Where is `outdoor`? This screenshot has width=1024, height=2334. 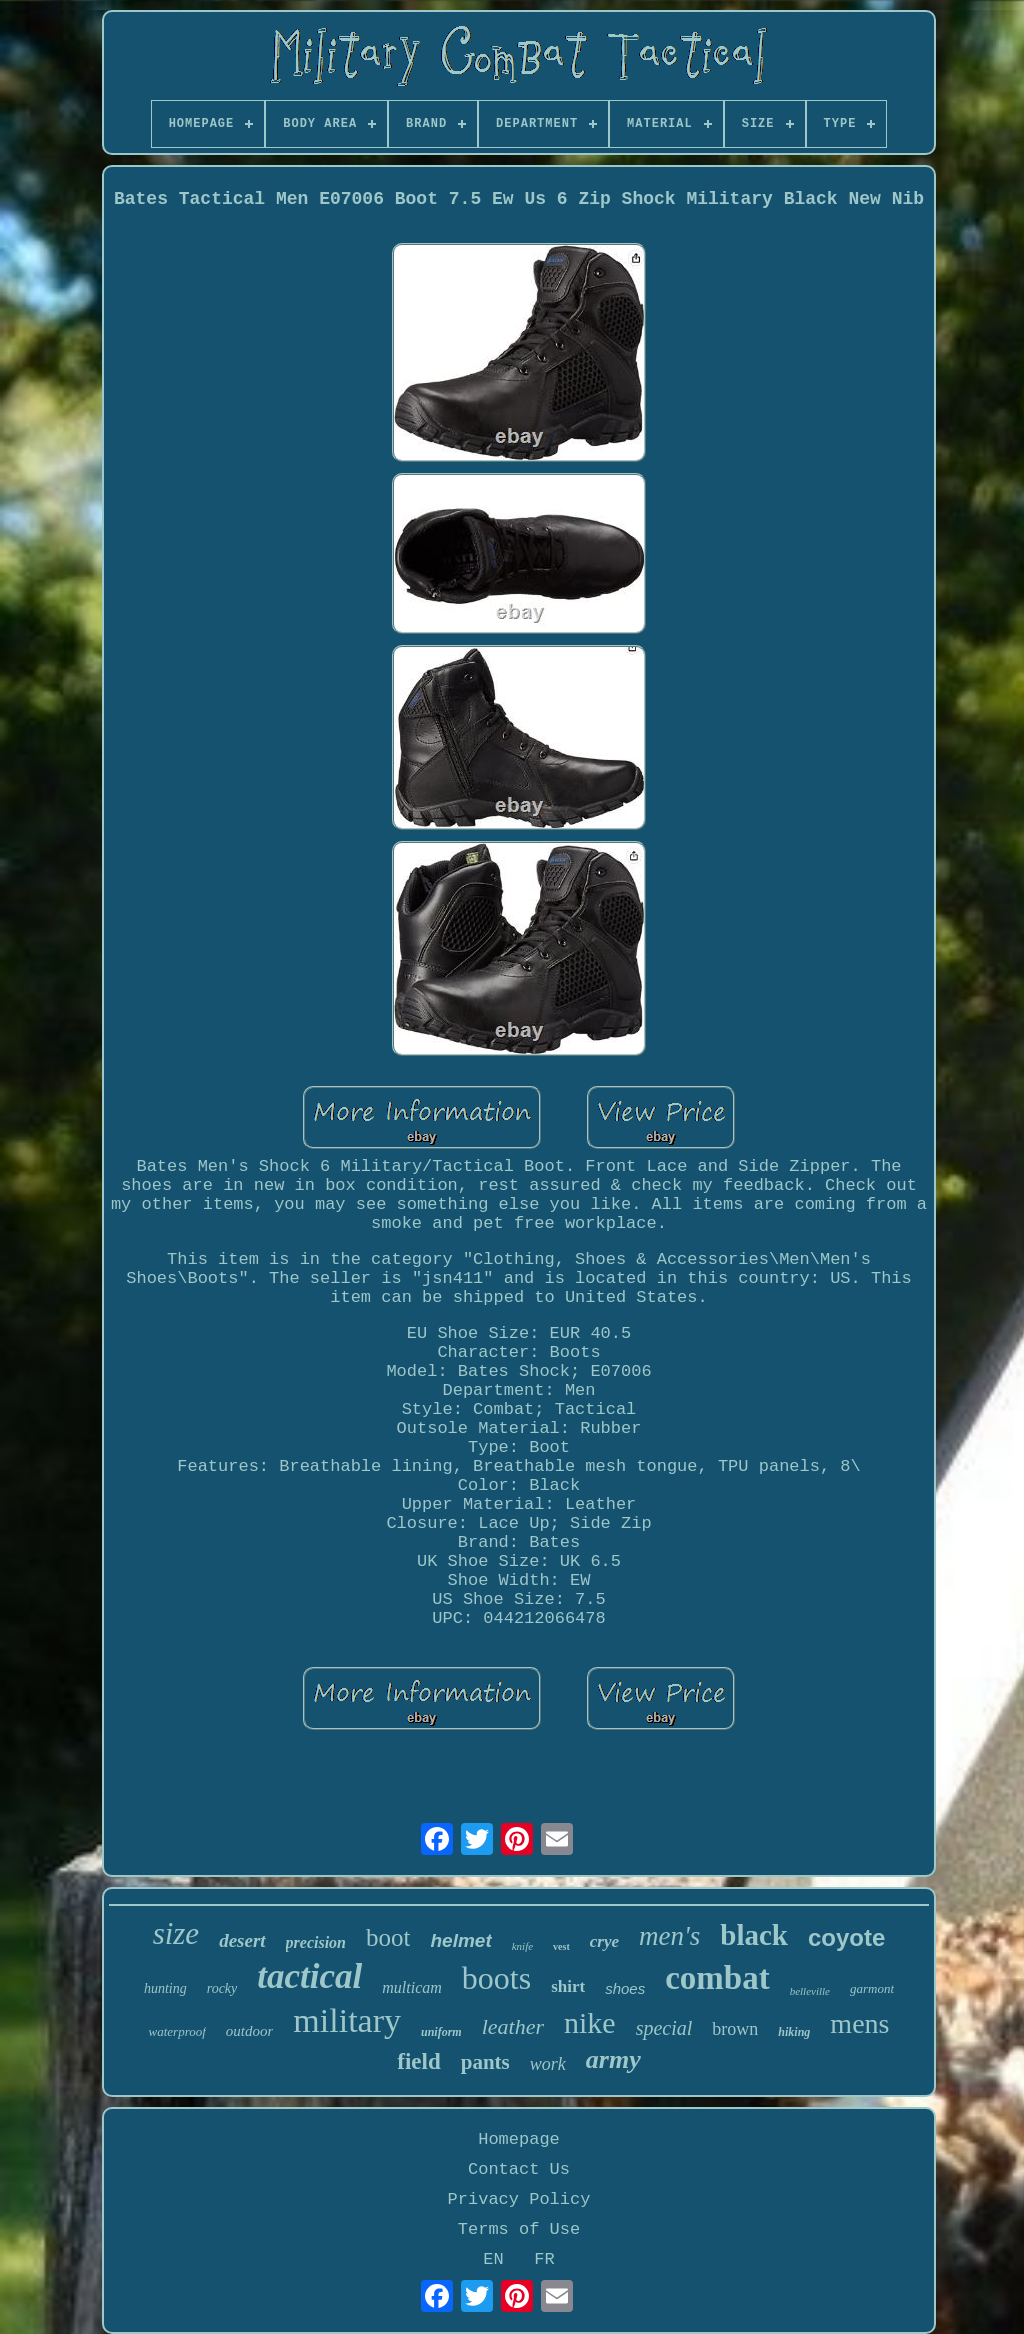 outdoor is located at coordinates (250, 2031).